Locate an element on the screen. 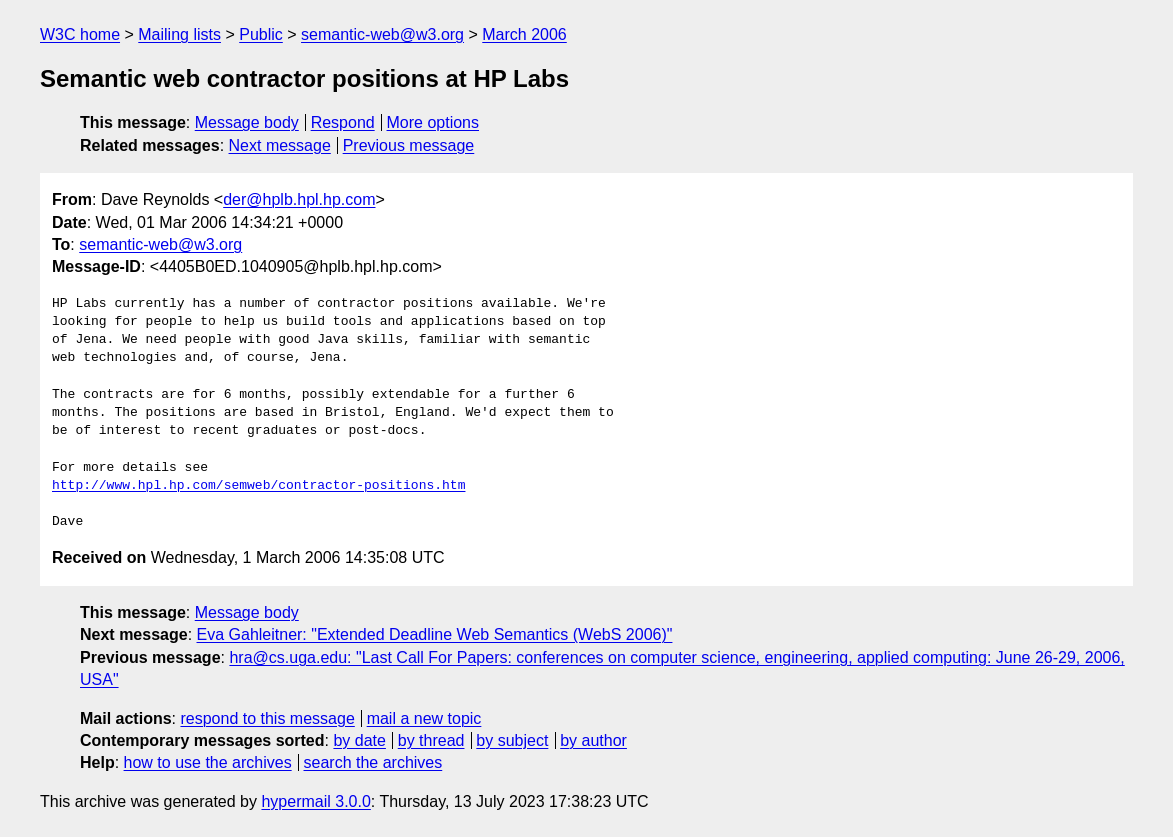 Image resolution: width=1173 pixels, height=837 pixels. March 2006 is located at coordinates (524, 34).